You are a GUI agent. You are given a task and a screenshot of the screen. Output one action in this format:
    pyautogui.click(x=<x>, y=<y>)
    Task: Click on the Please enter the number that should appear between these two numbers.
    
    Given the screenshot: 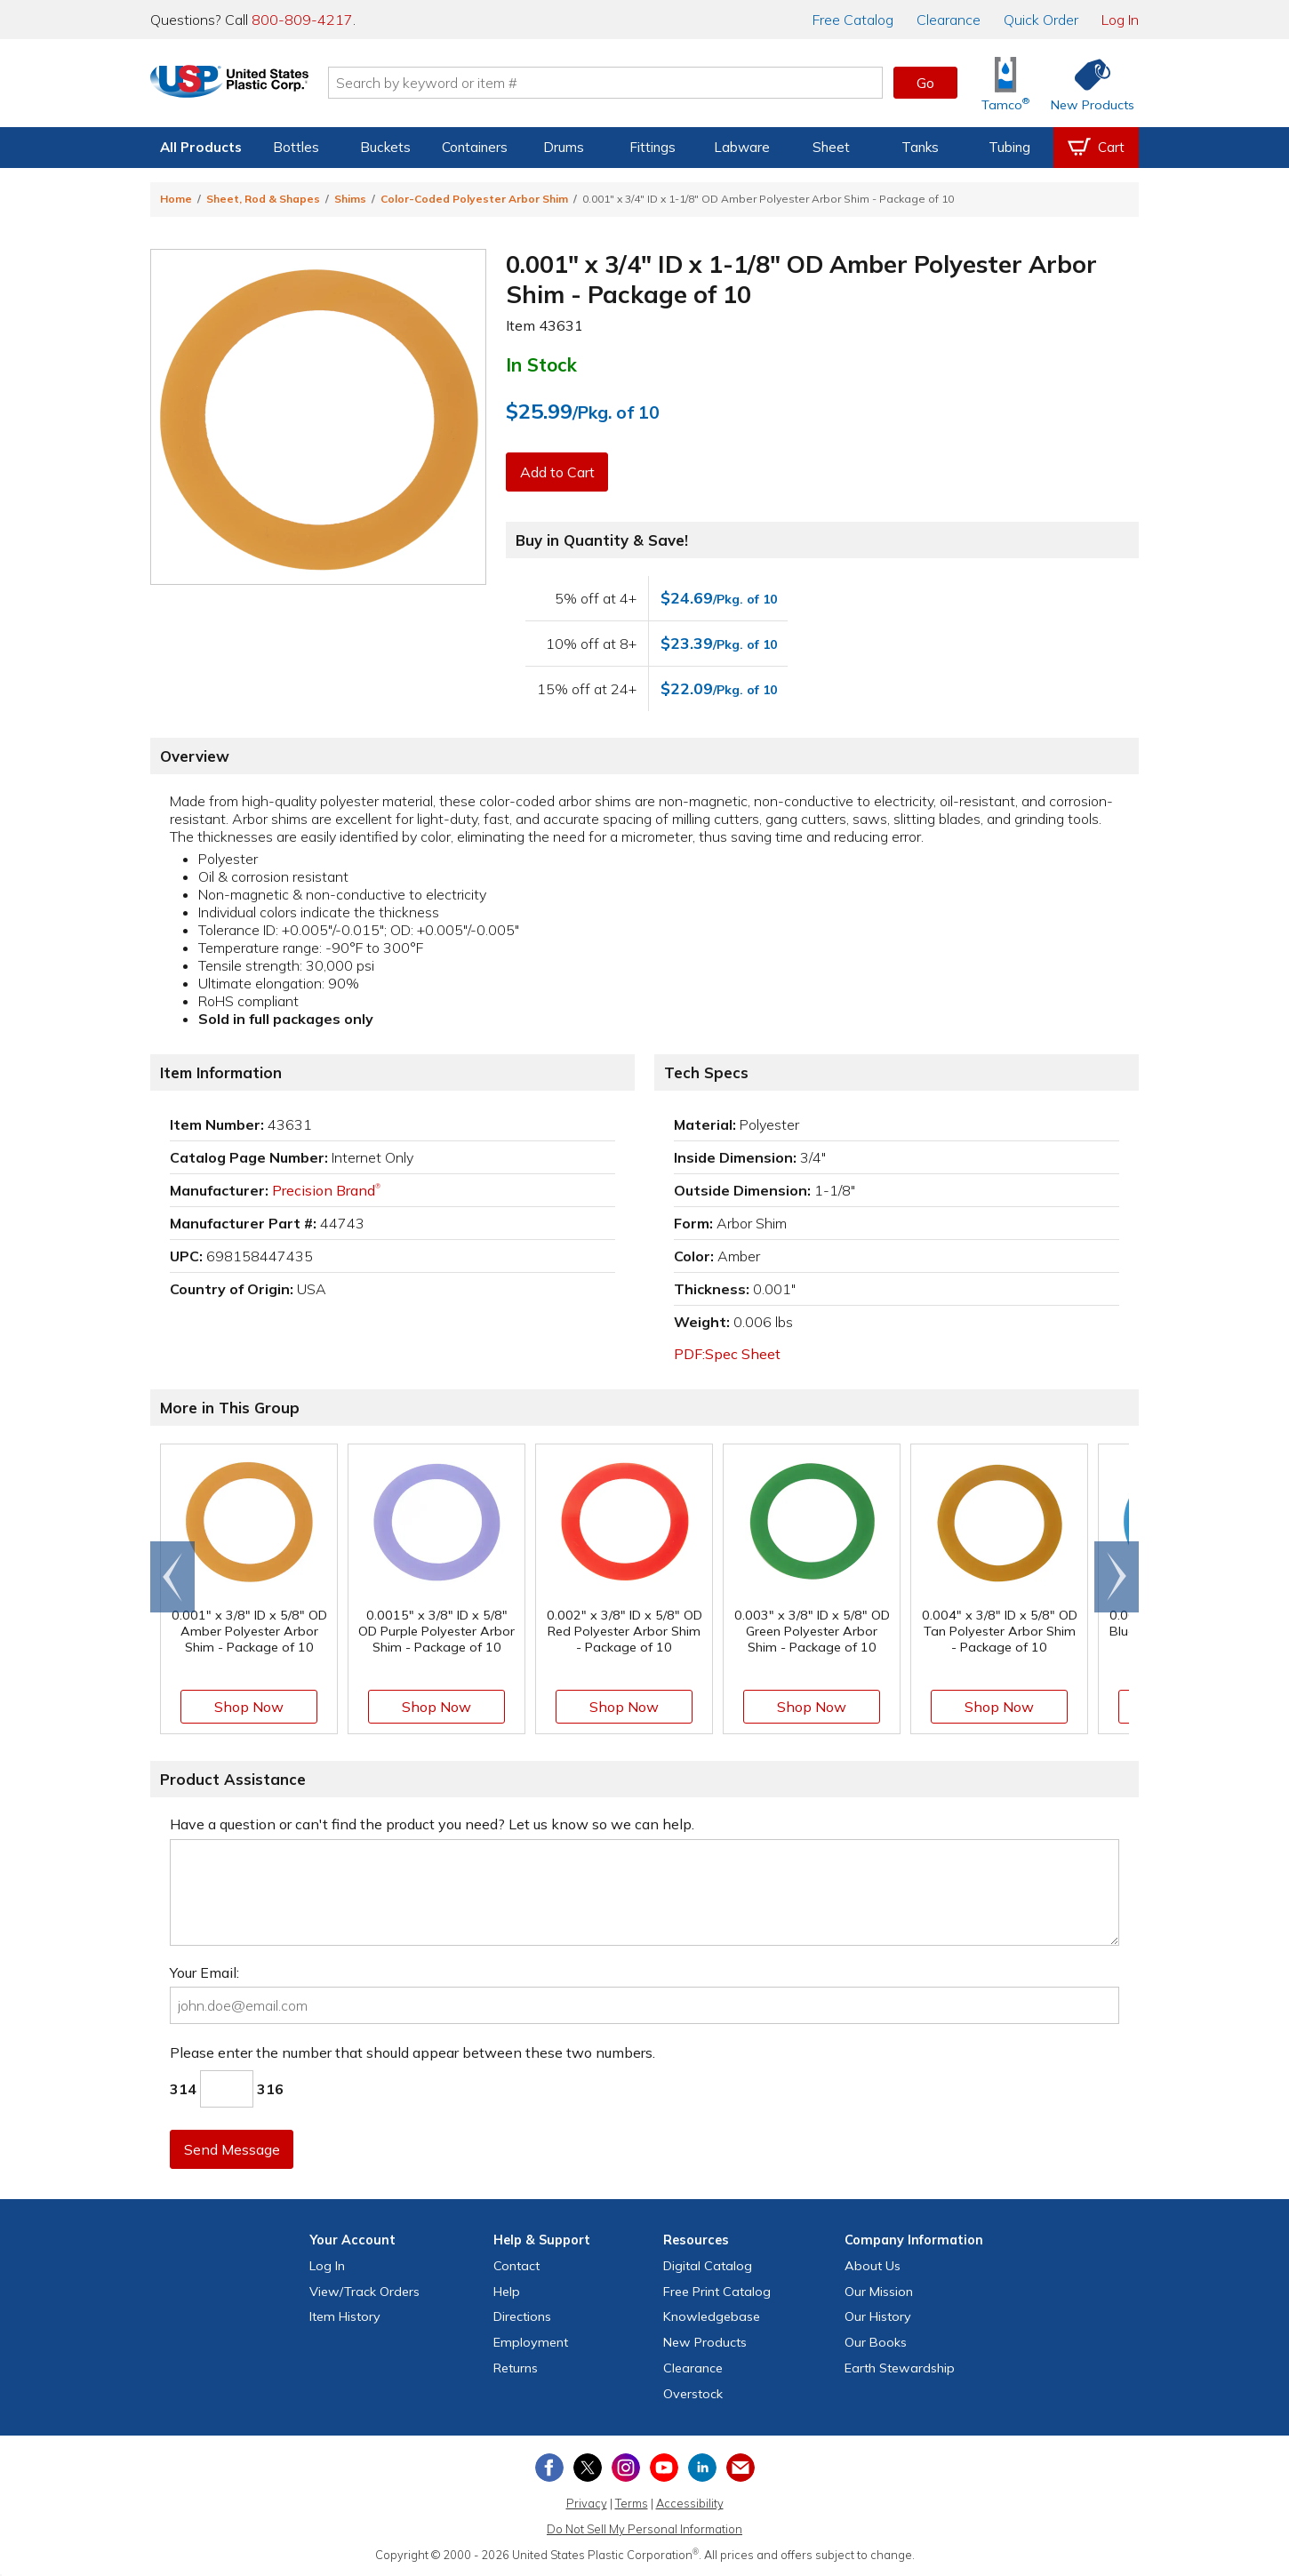 What is the action you would take?
    pyautogui.click(x=412, y=2052)
    